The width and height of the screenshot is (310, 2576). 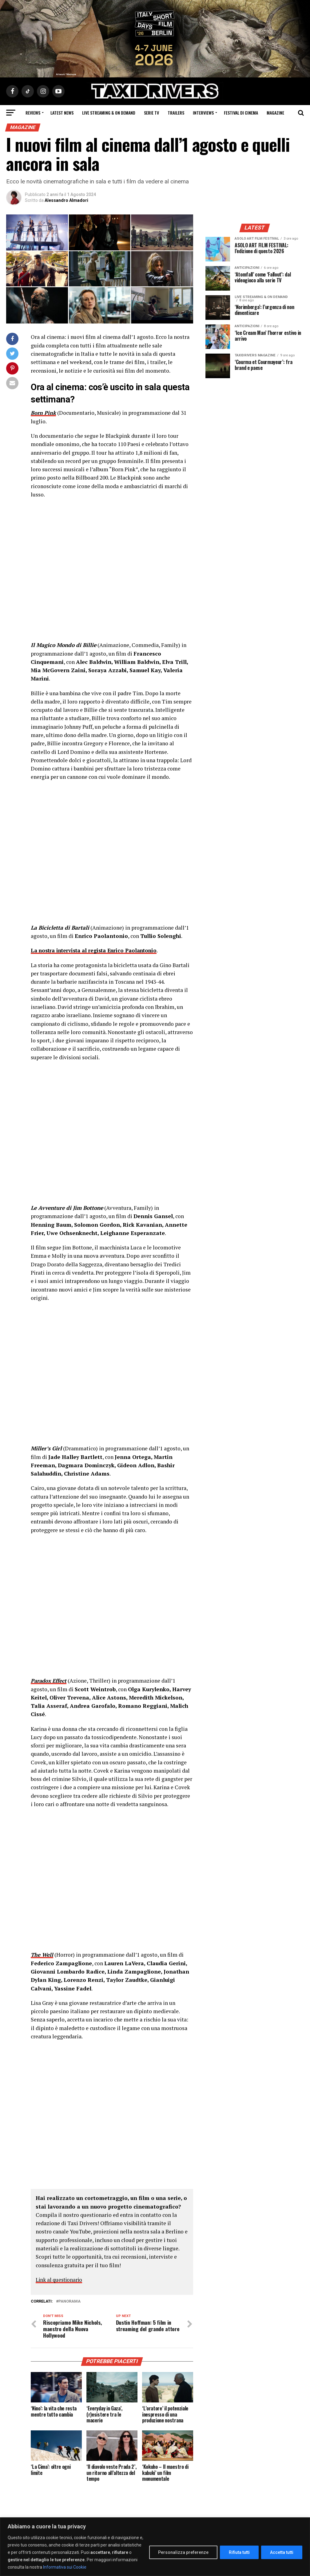 I want to click on Festival di cinema, so click(x=241, y=112).